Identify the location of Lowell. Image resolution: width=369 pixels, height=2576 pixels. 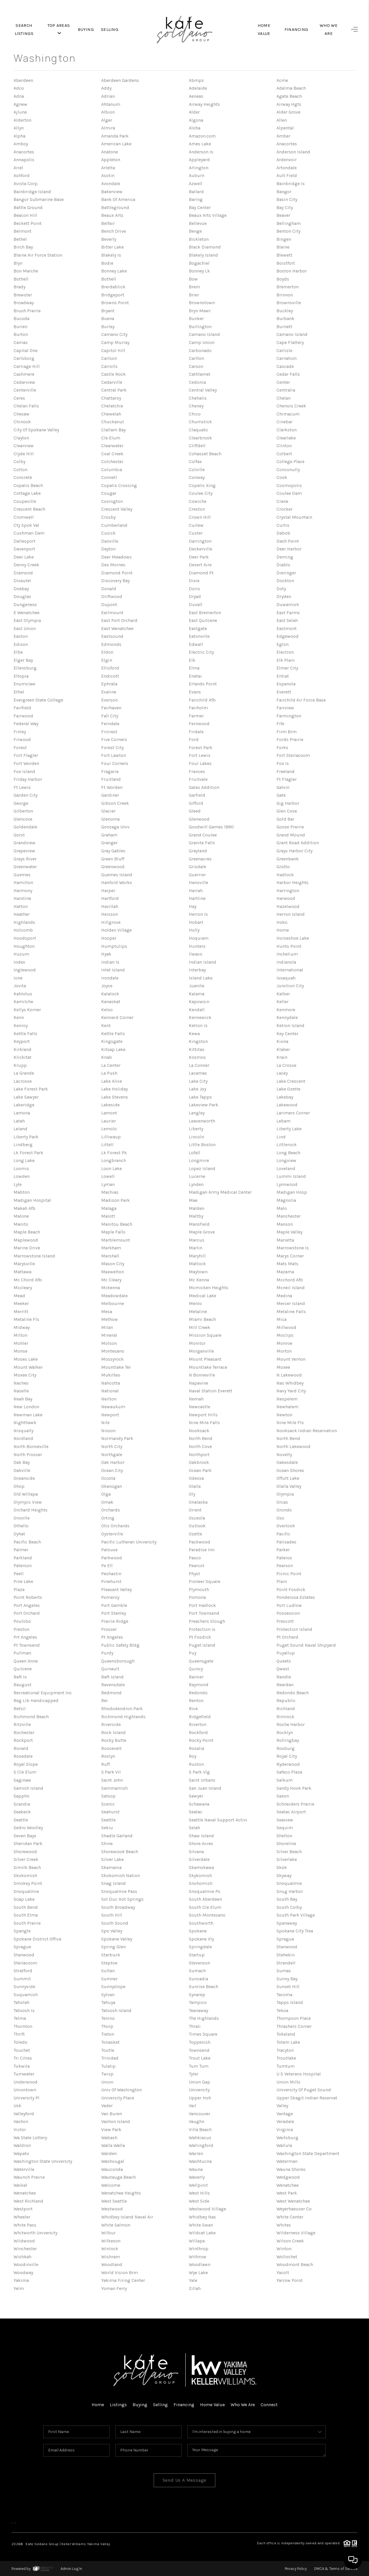
(108, 1176).